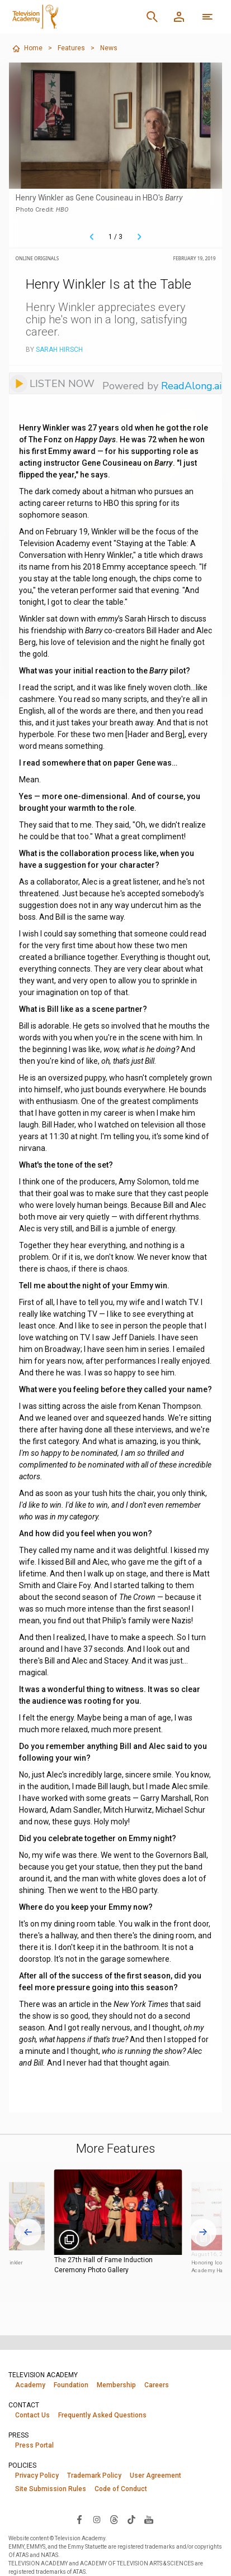 The image size is (231, 2576). I want to click on [Visit Television Academy on Facebook (opens in new window)], so click(79, 2519).